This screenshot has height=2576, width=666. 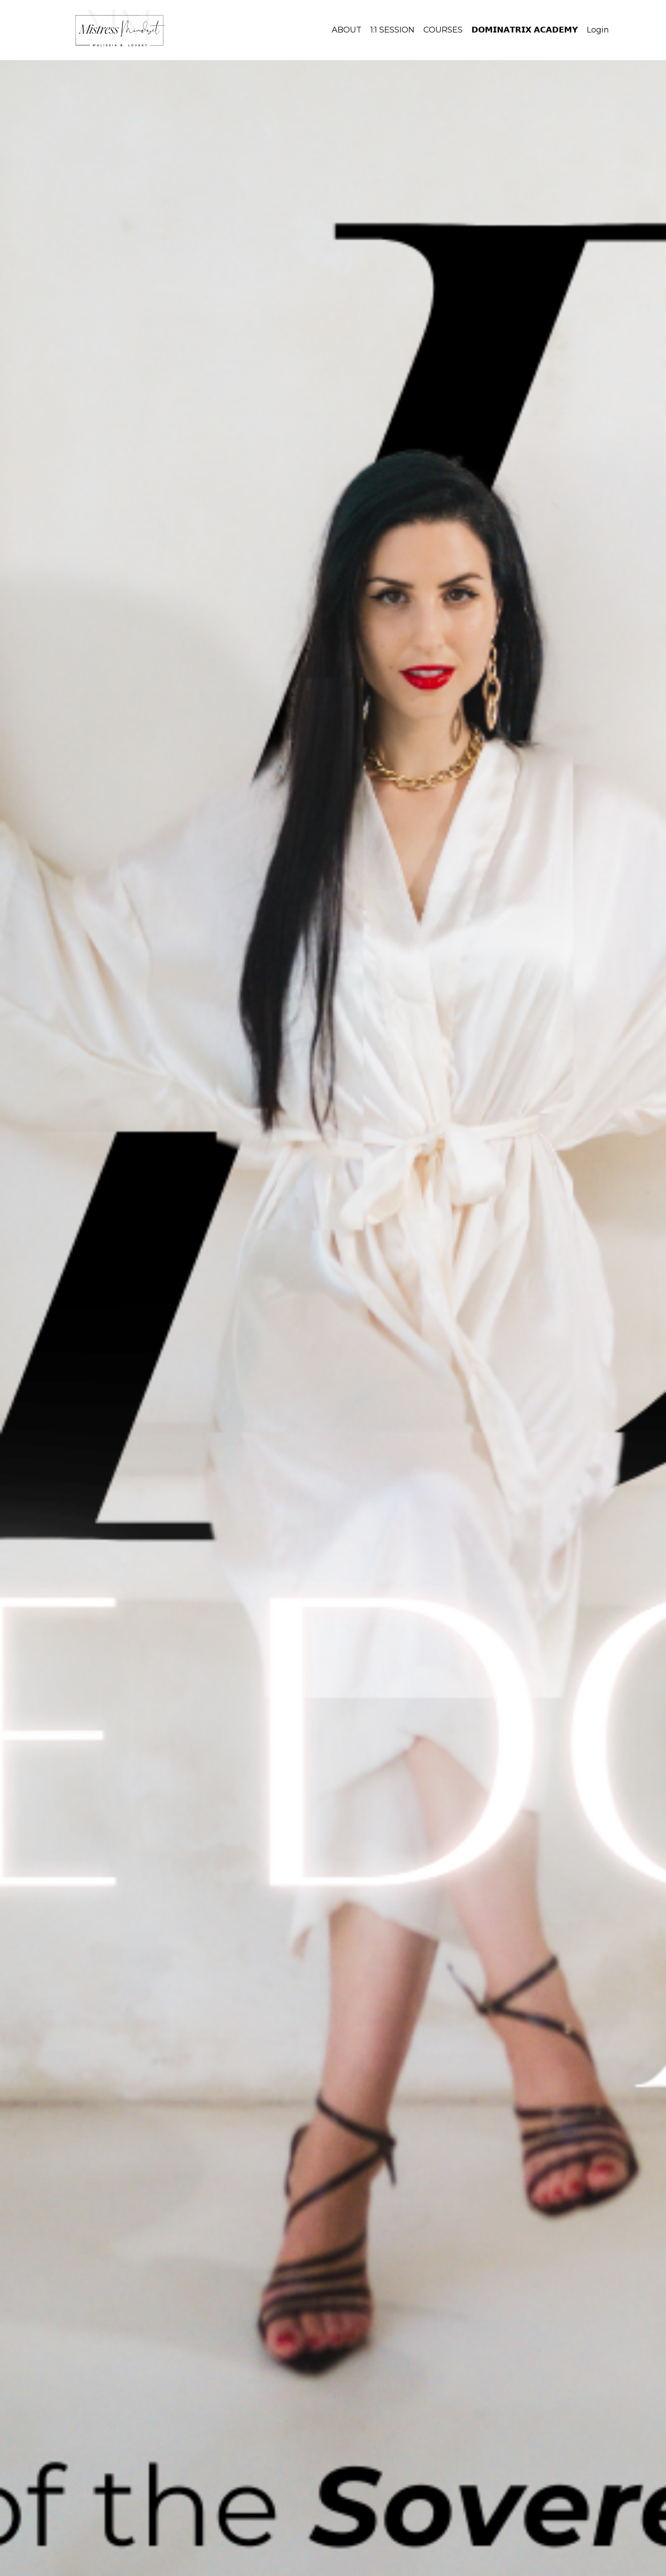 I want to click on ABOUT, so click(x=346, y=30).